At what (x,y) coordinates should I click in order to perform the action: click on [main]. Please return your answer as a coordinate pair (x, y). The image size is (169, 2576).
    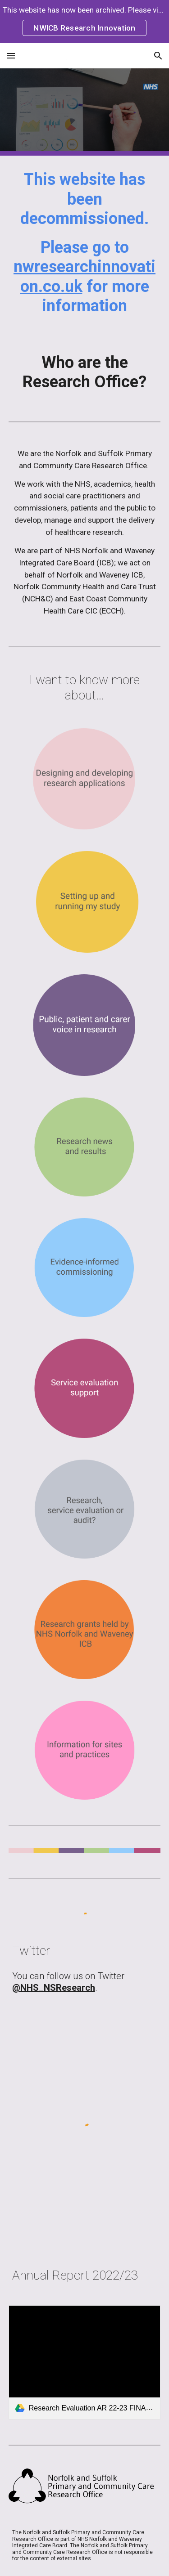
    Looking at the image, I should click on (85, 247).